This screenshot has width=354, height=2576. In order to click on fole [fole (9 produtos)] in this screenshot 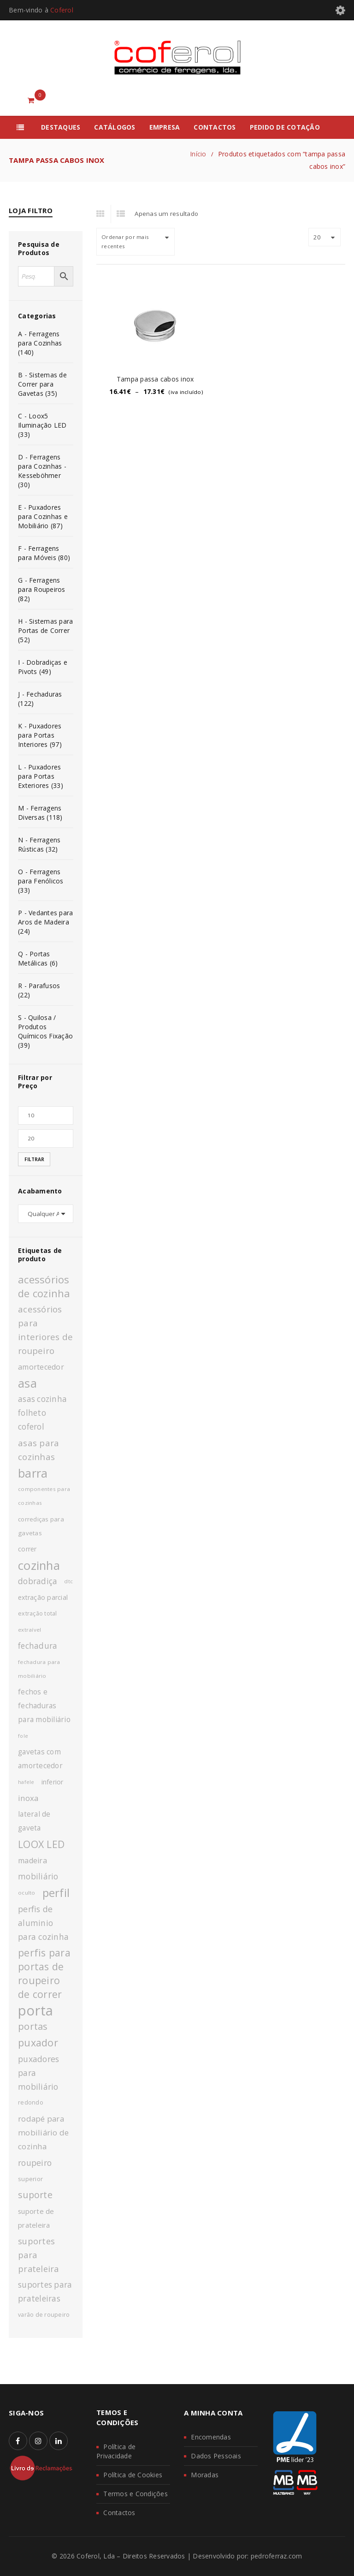, I will do `click(23, 1736)`.